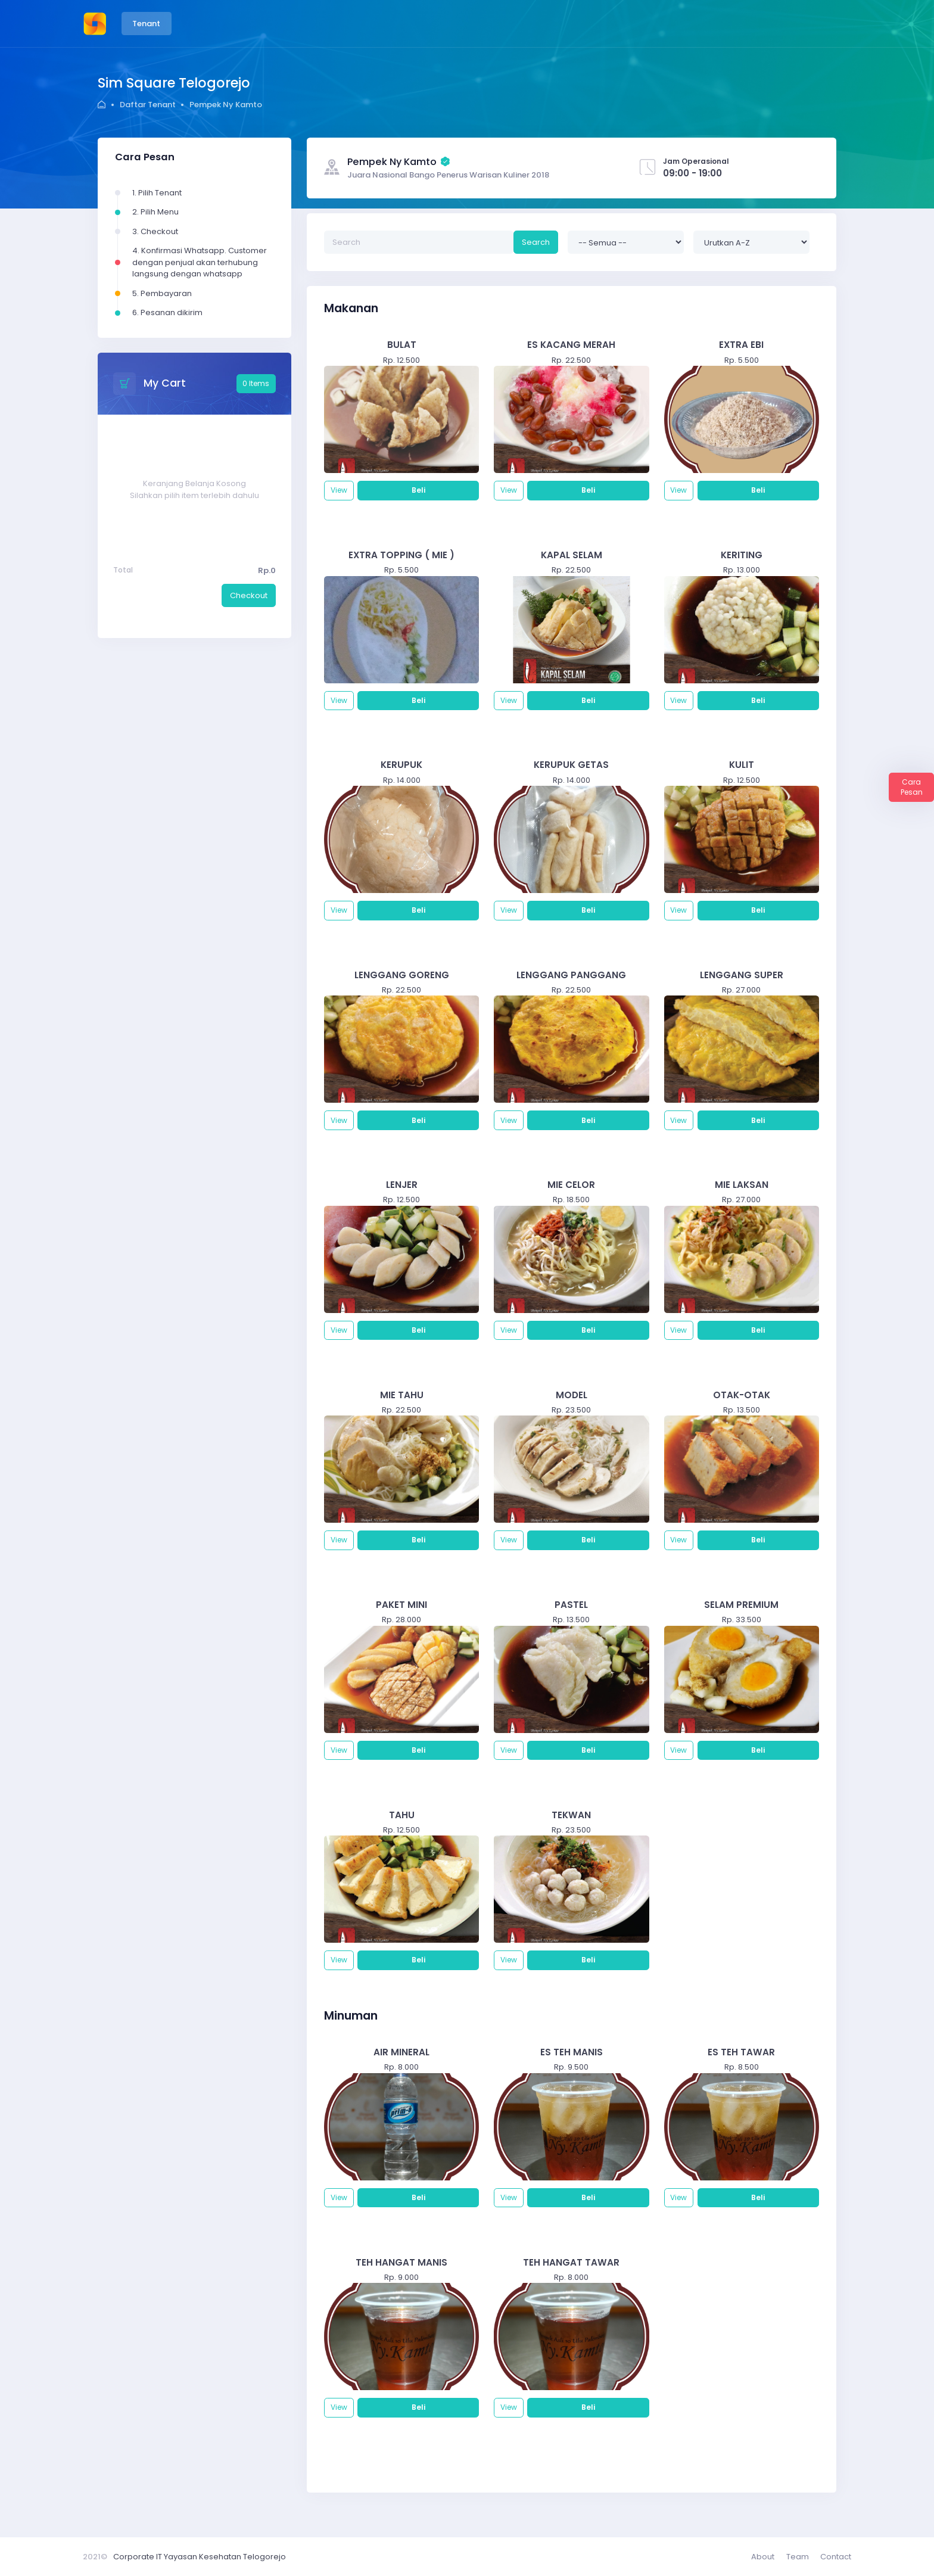 This screenshot has height=2576, width=934. What do you see at coordinates (797, 2556) in the screenshot?
I see `Team` at bounding box center [797, 2556].